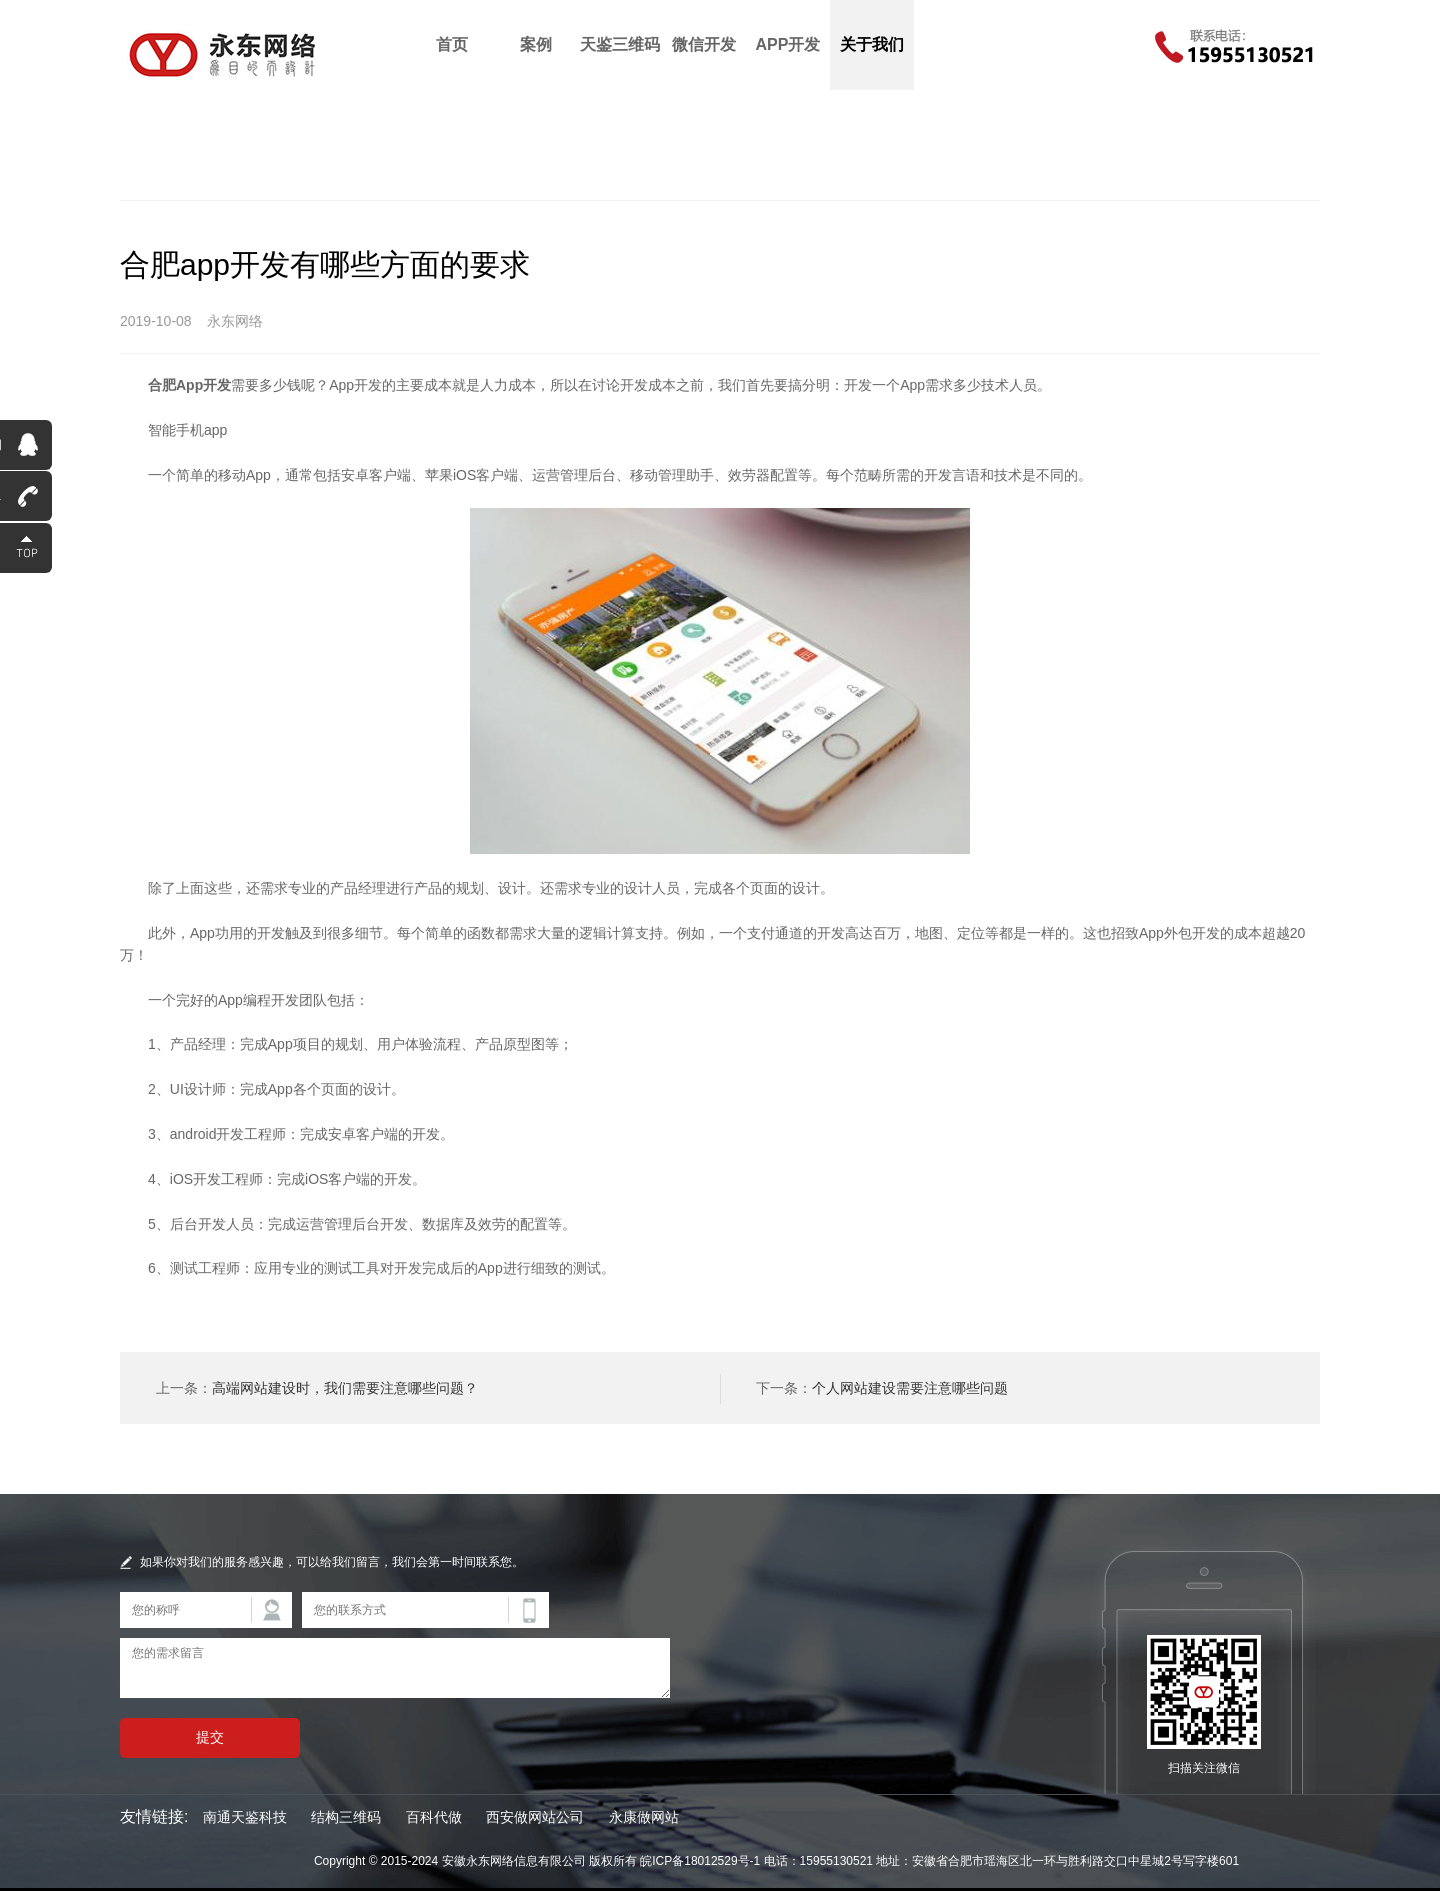 This screenshot has width=1440, height=1891. Describe the element at coordinates (345, 1388) in the screenshot. I see `高端网站建设时，我们需要注意哪些问题？` at that location.